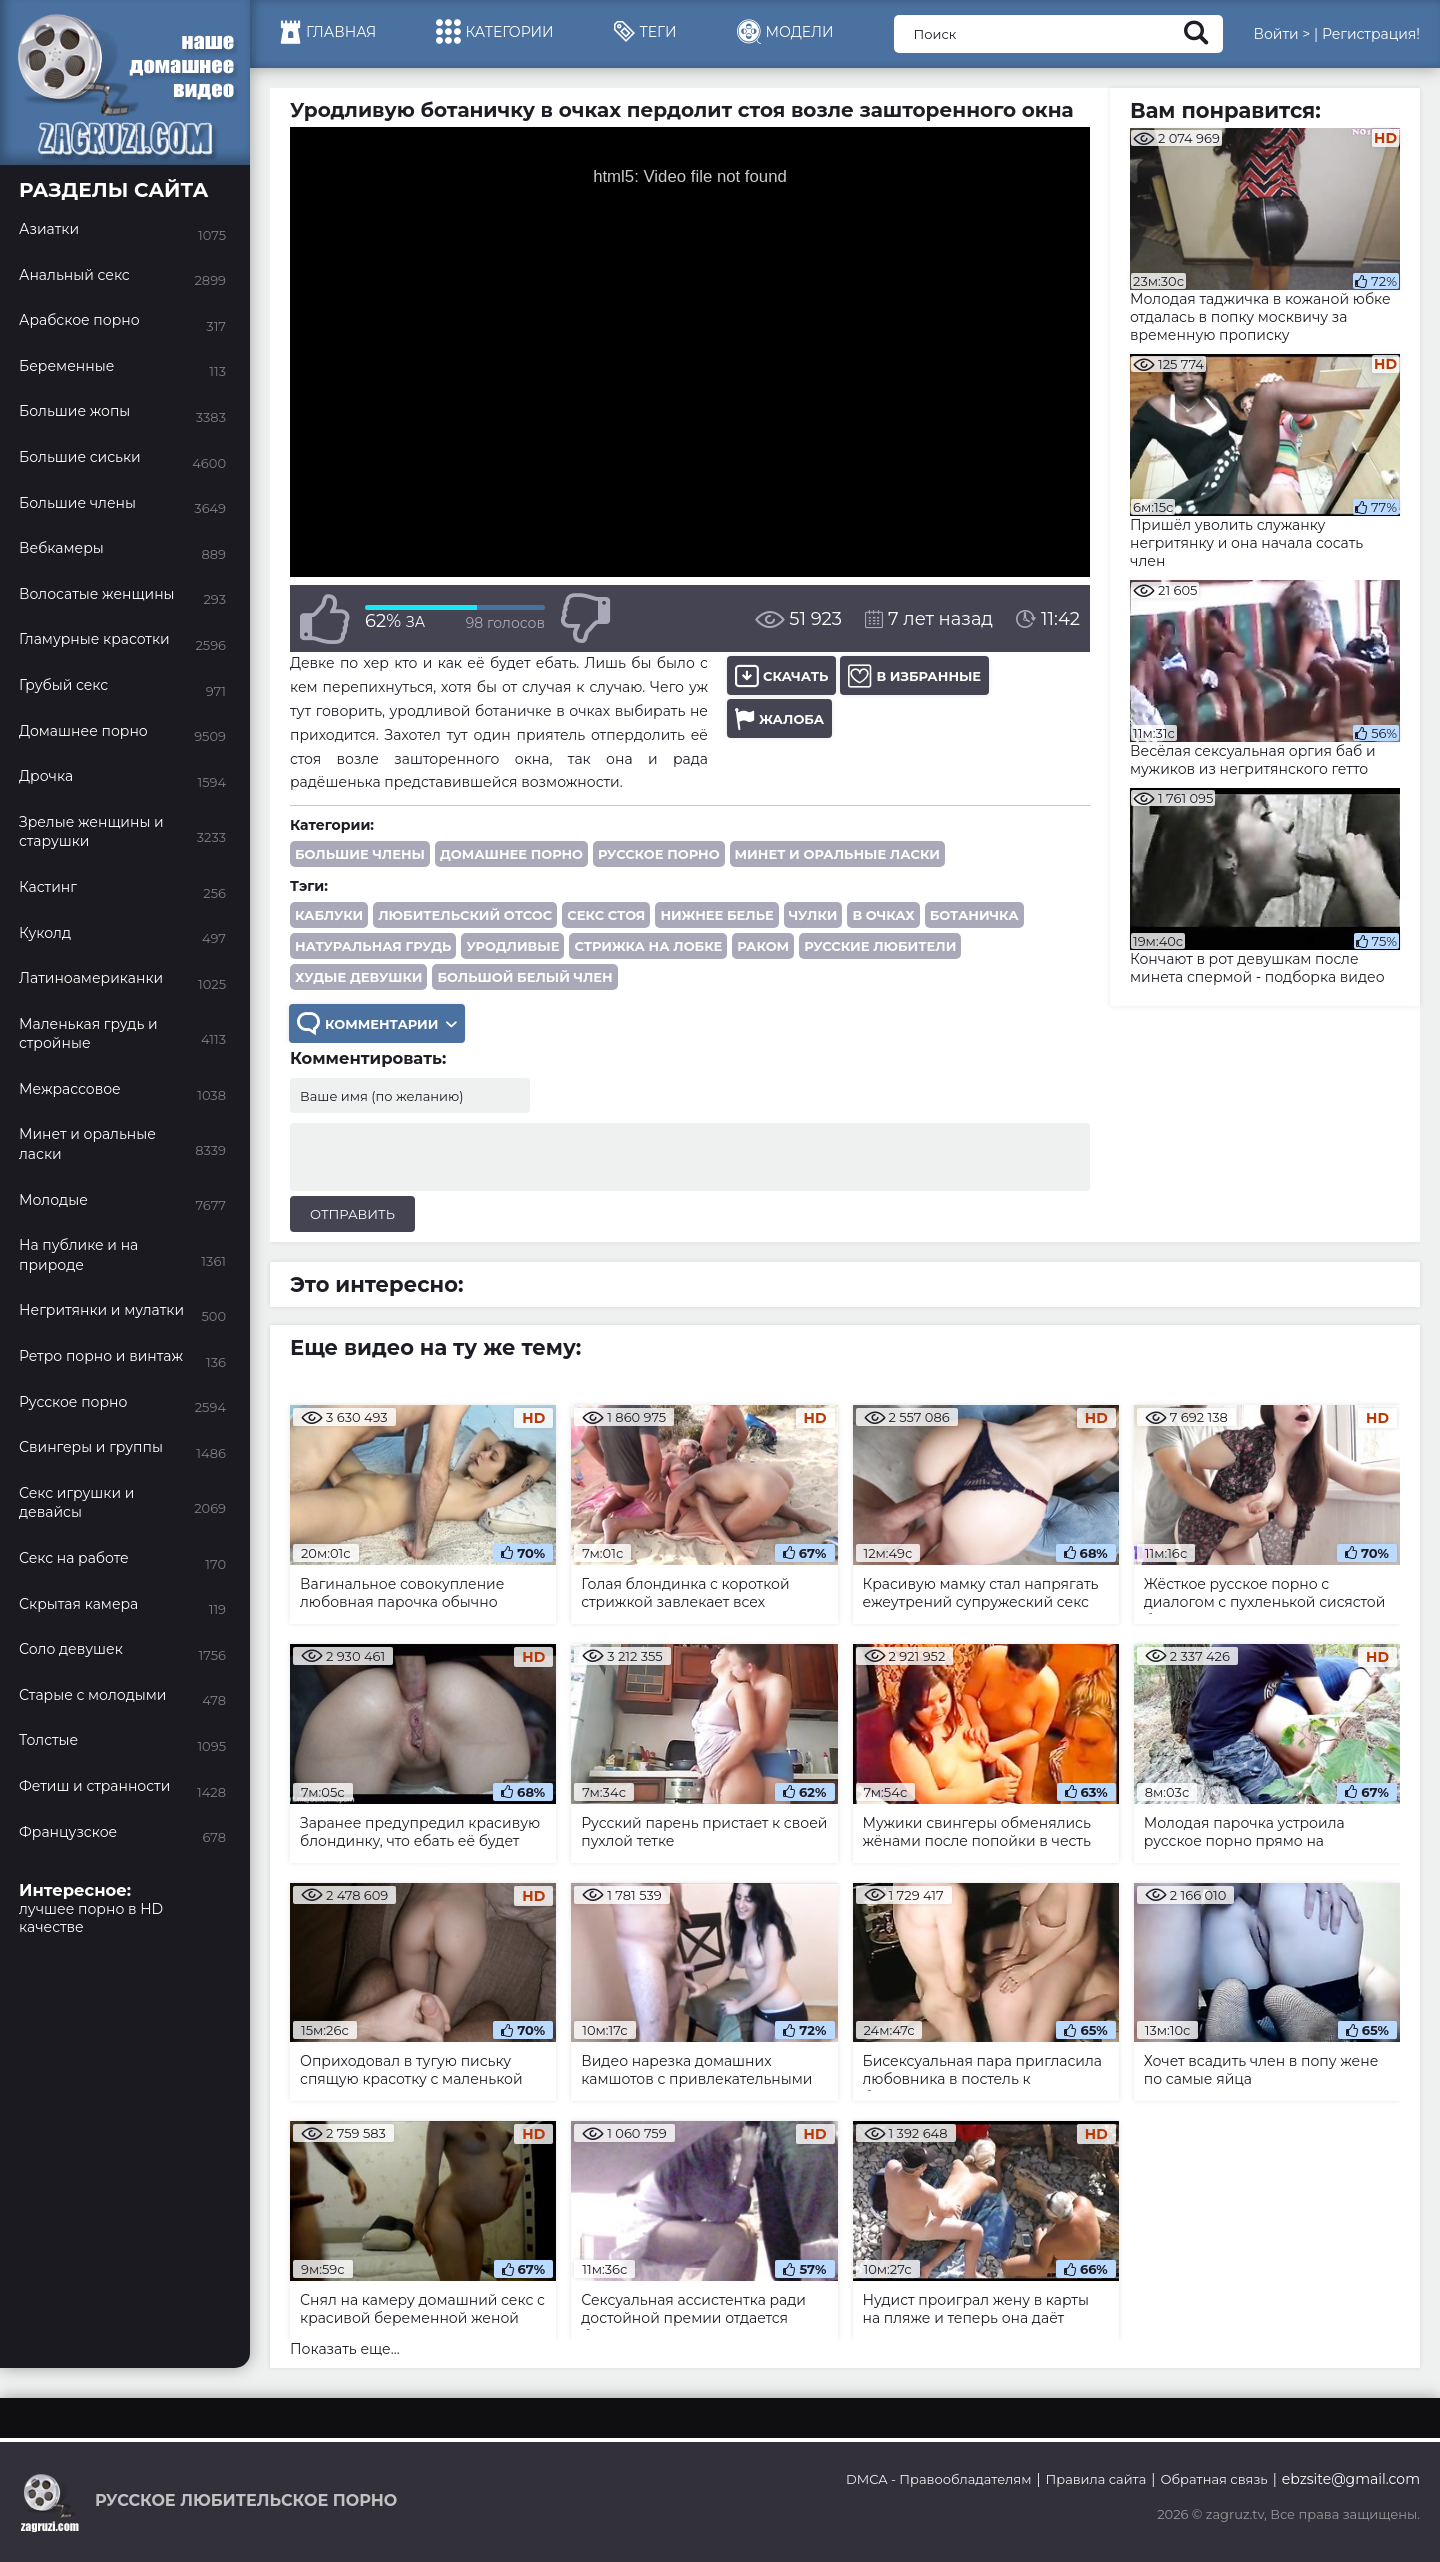 This screenshot has height=2562, width=1440. I want to click on Правила сайта, so click(1096, 2479).